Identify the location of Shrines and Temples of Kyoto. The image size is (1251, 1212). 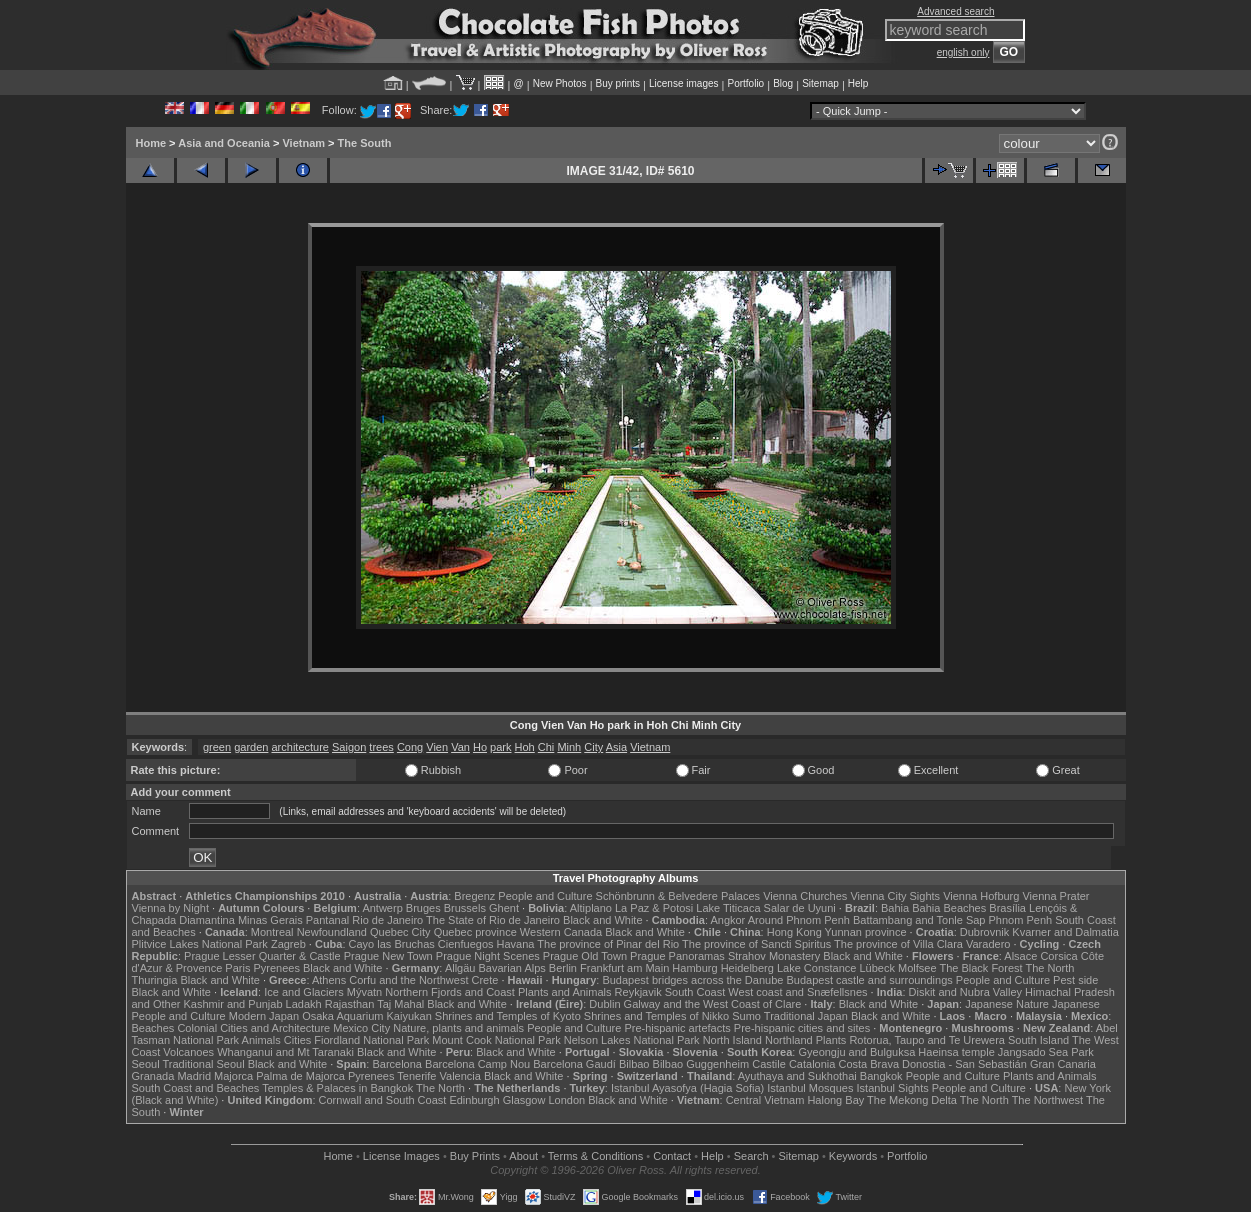
(508, 1016).